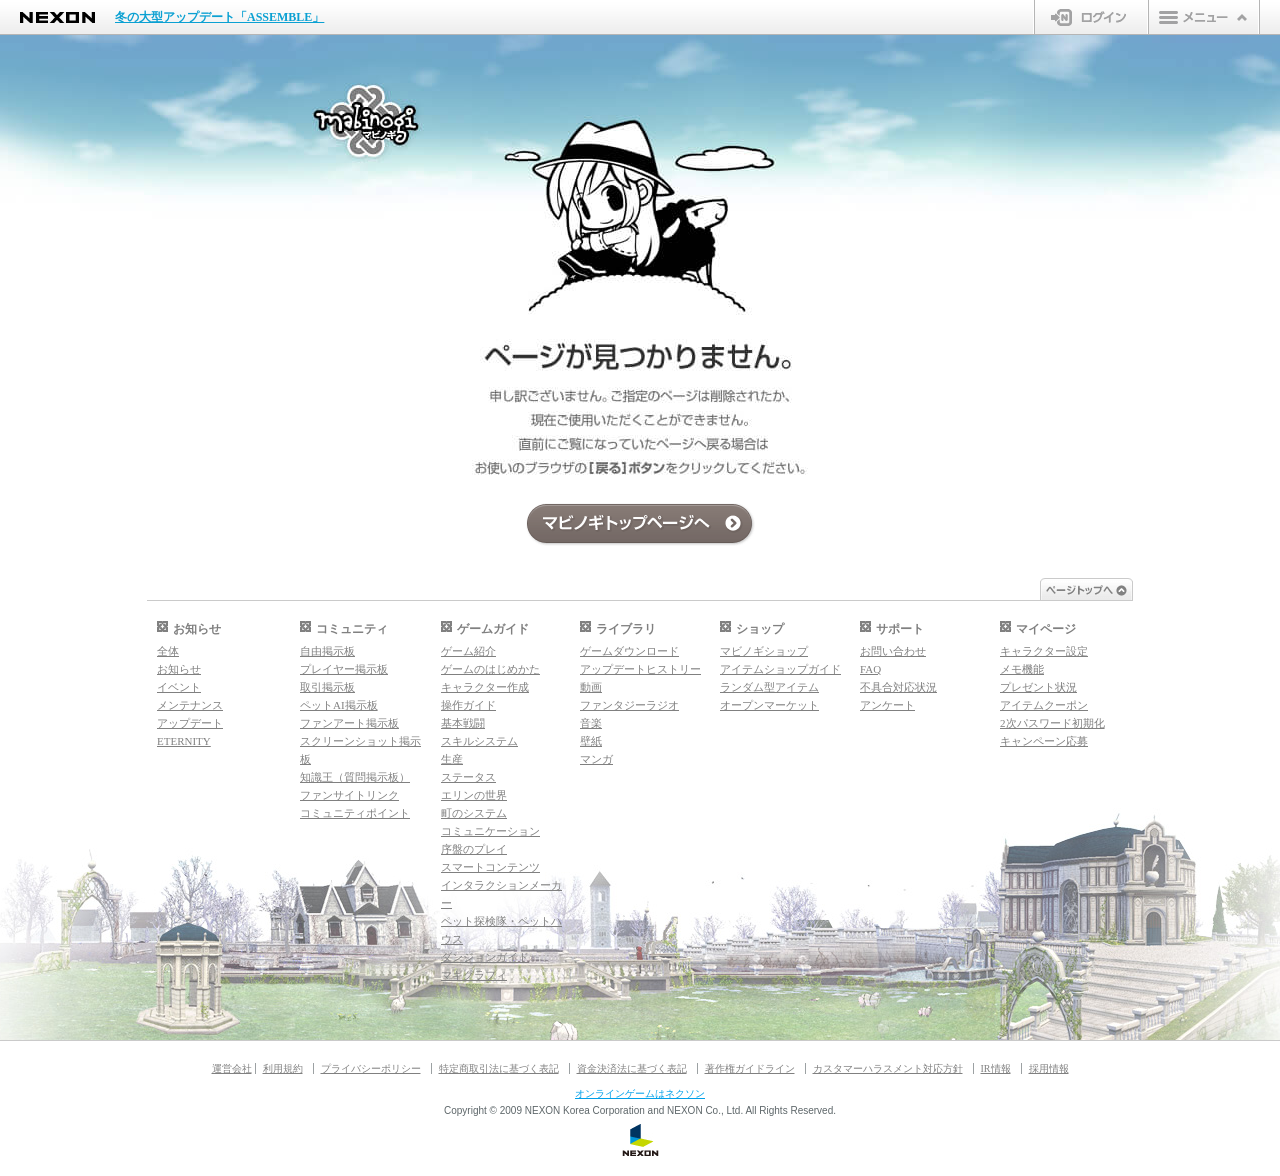  What do you see at coordinates (1204, 17) in the screenshot?
I see `メニュー` at bounding box center [1204, 17].